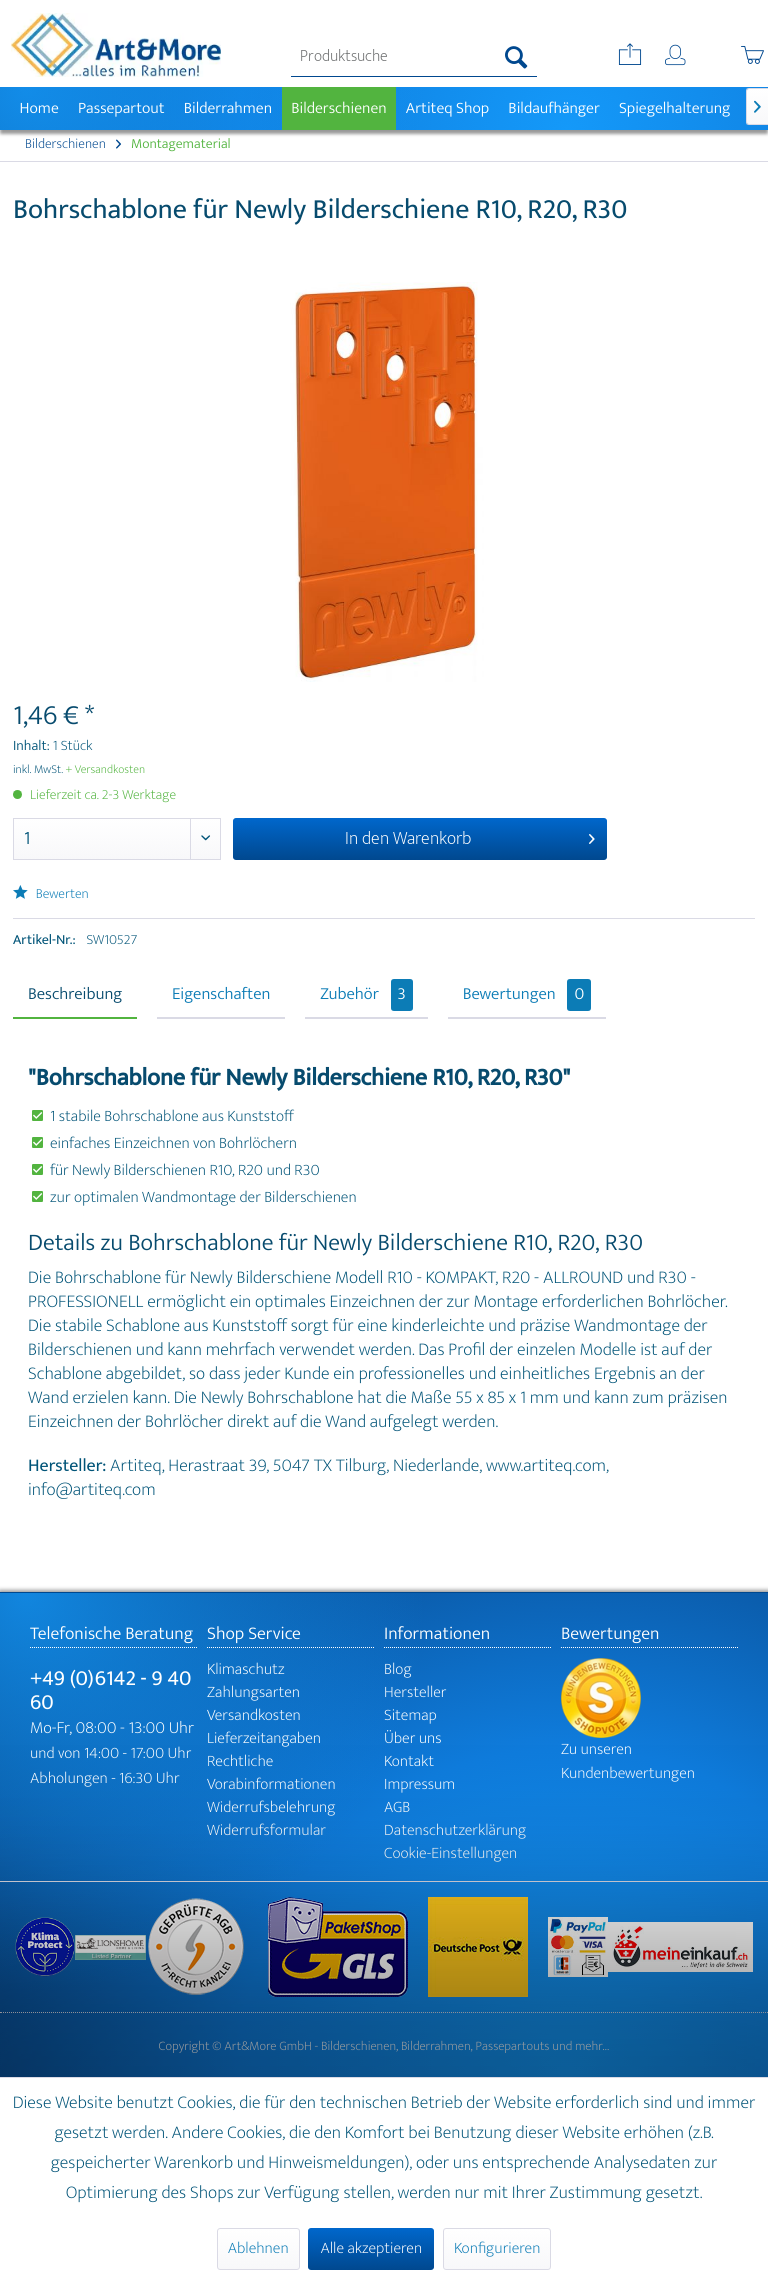 The image size is (768, 2280). What do you see at coordinates (371, 2248) in the screenshot?
I see `Alle akzeptieren` at bounding box center [371, 2248].